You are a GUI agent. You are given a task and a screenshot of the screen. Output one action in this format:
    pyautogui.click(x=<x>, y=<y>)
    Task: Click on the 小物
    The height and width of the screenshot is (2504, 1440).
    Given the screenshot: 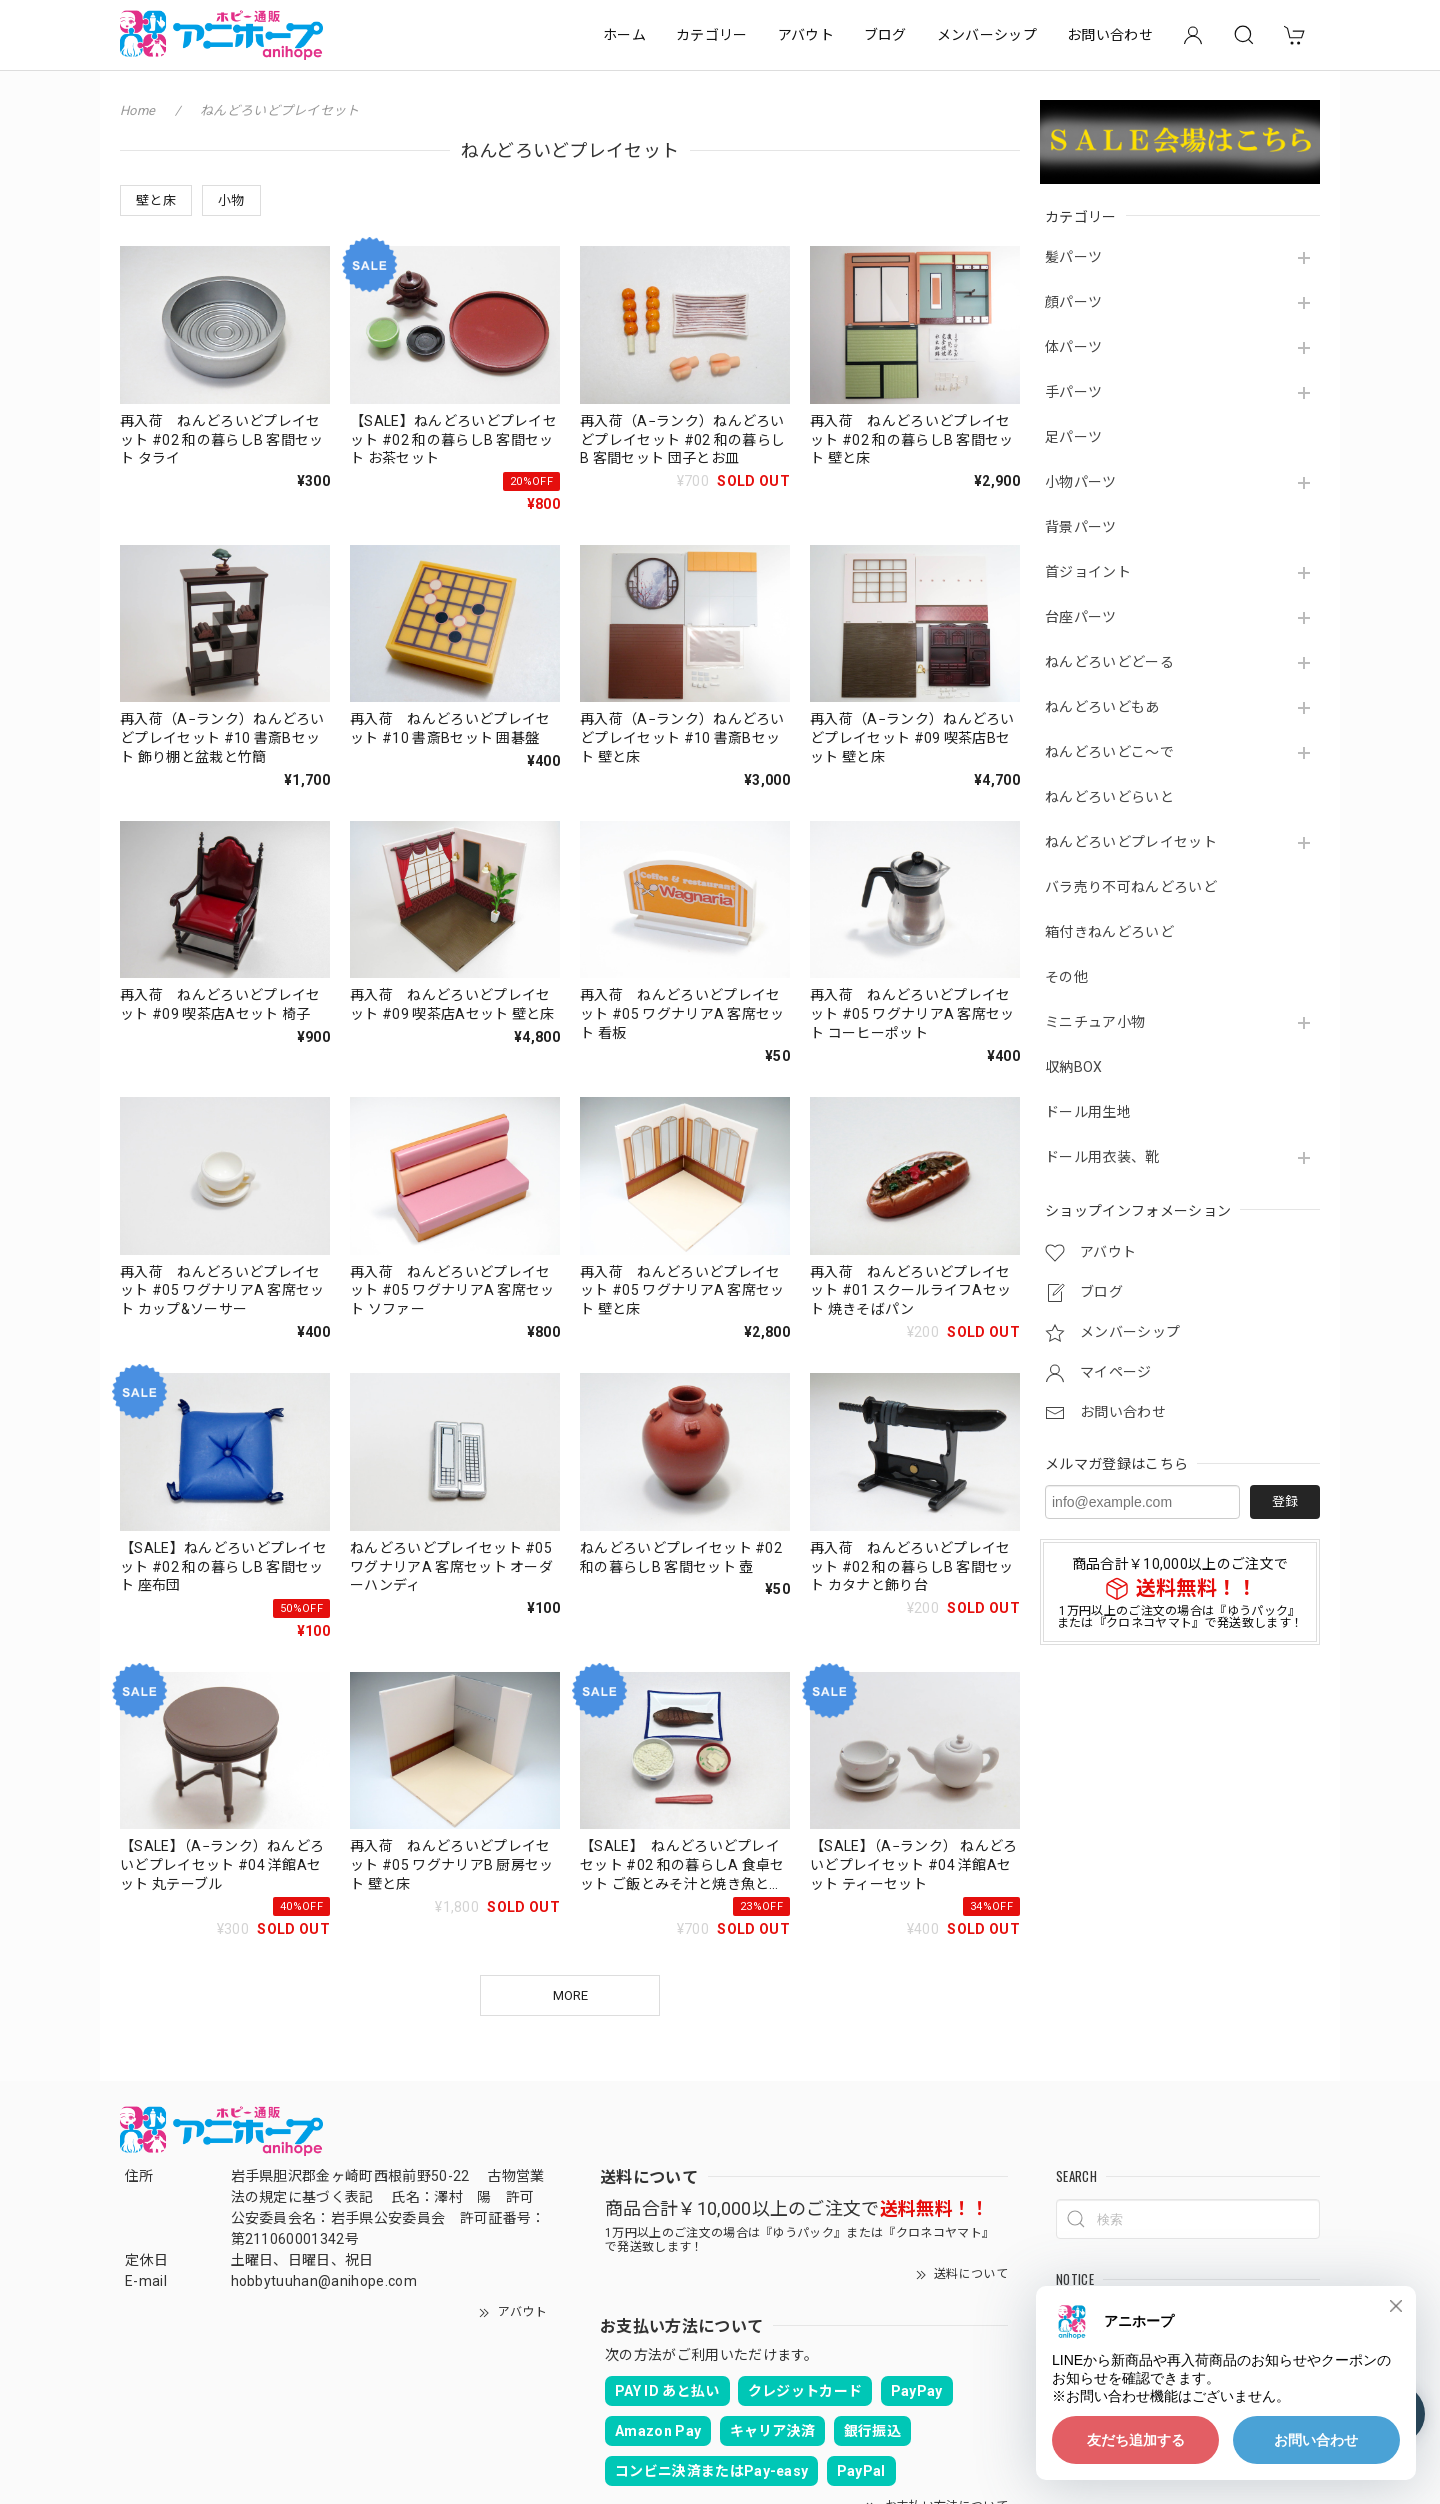 What is the action you would take?
    pyautogui.click(x=231, y=200)
    